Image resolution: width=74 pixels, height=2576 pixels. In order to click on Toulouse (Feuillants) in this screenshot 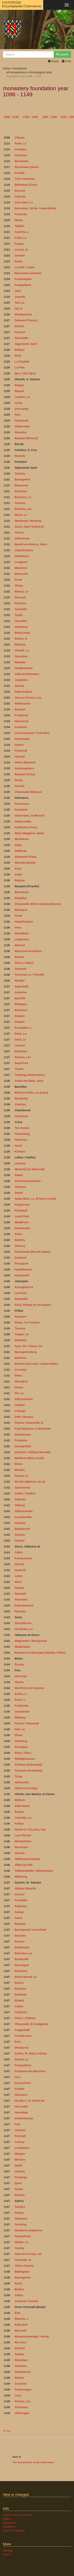, I will do `click(28, 1770)`.